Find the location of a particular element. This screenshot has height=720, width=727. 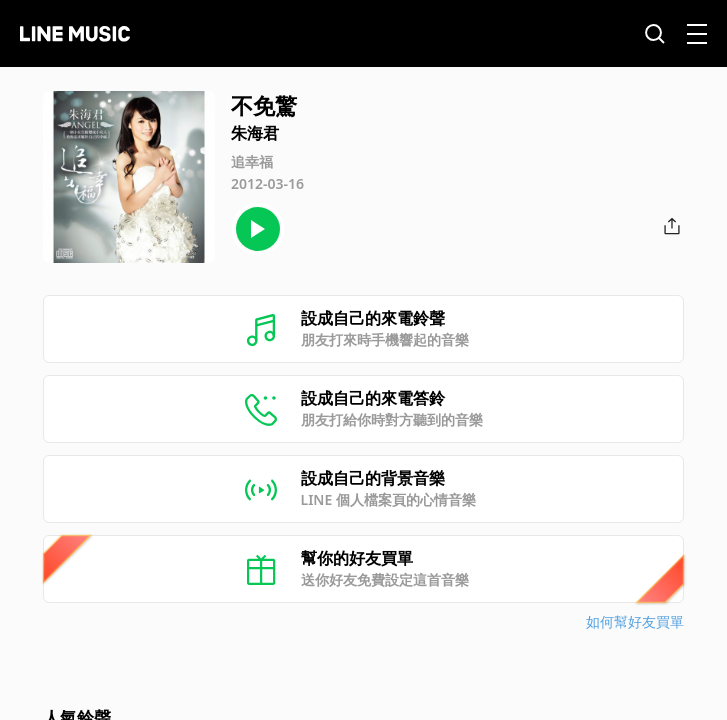

如何幫好友買單 is located at coordinates (635, 621).